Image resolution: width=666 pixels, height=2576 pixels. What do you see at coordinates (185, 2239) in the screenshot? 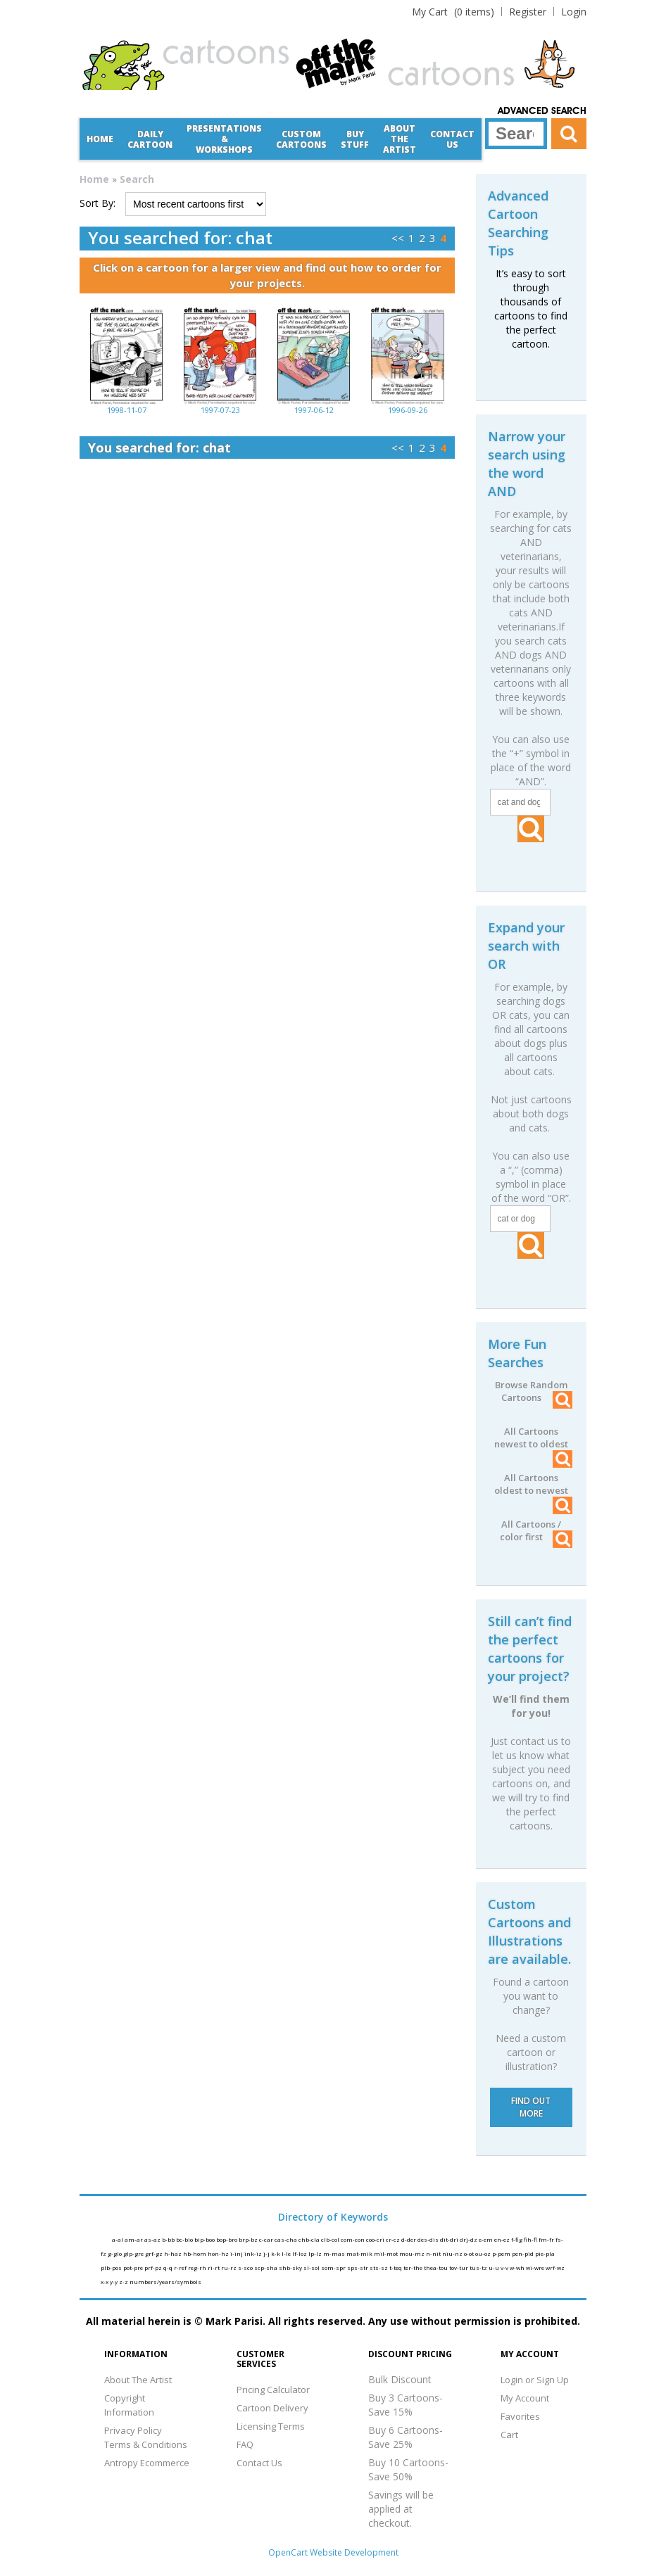
I see `bc-bio` at bounding box center [185, 2239].